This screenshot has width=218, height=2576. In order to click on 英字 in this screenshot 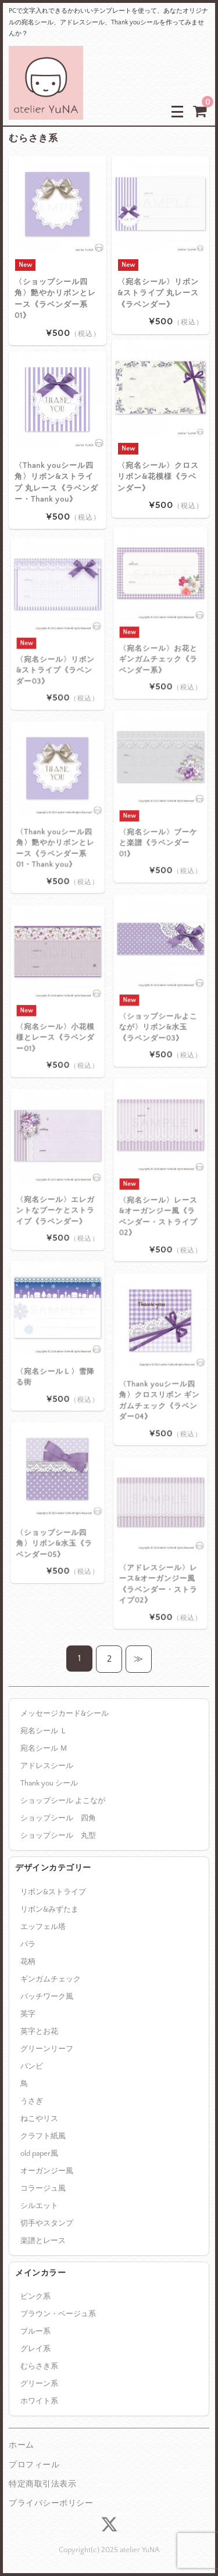, I will do `click(27, 2014)`.